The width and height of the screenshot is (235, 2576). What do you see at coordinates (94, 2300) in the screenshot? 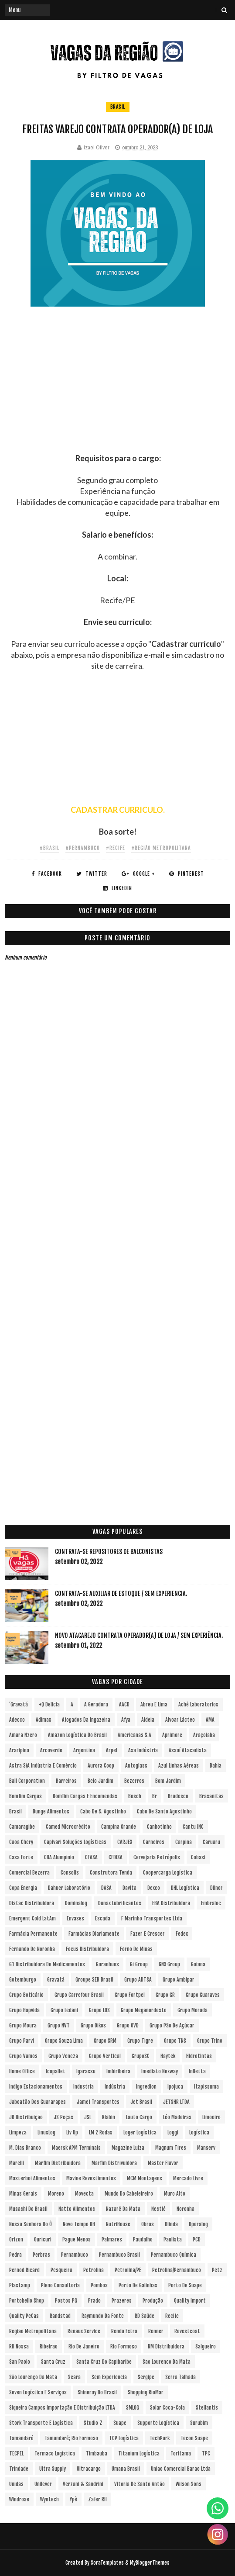
I see `Prado` at bounding box center [94, 2300].